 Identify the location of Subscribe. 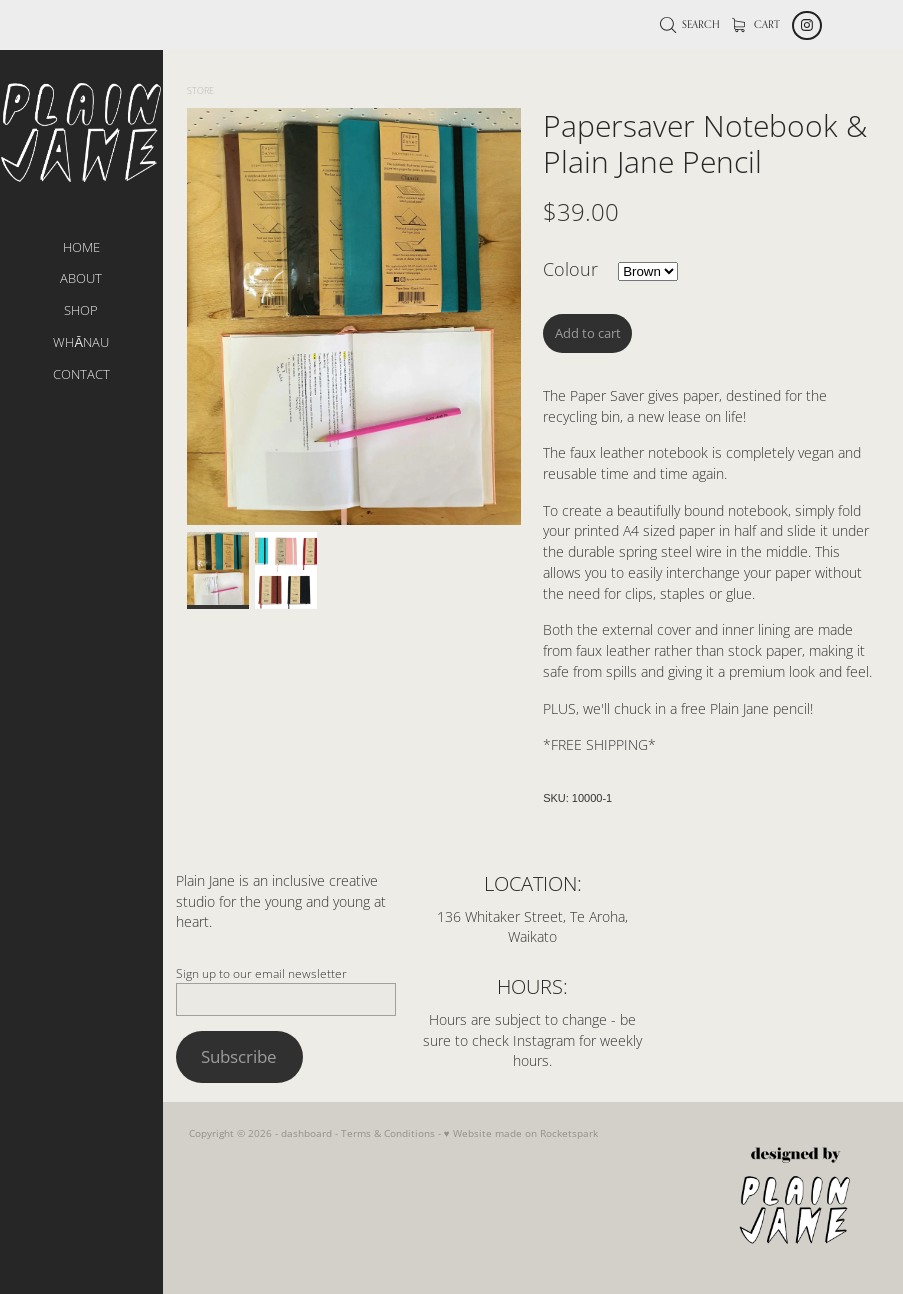
(239, 1056).